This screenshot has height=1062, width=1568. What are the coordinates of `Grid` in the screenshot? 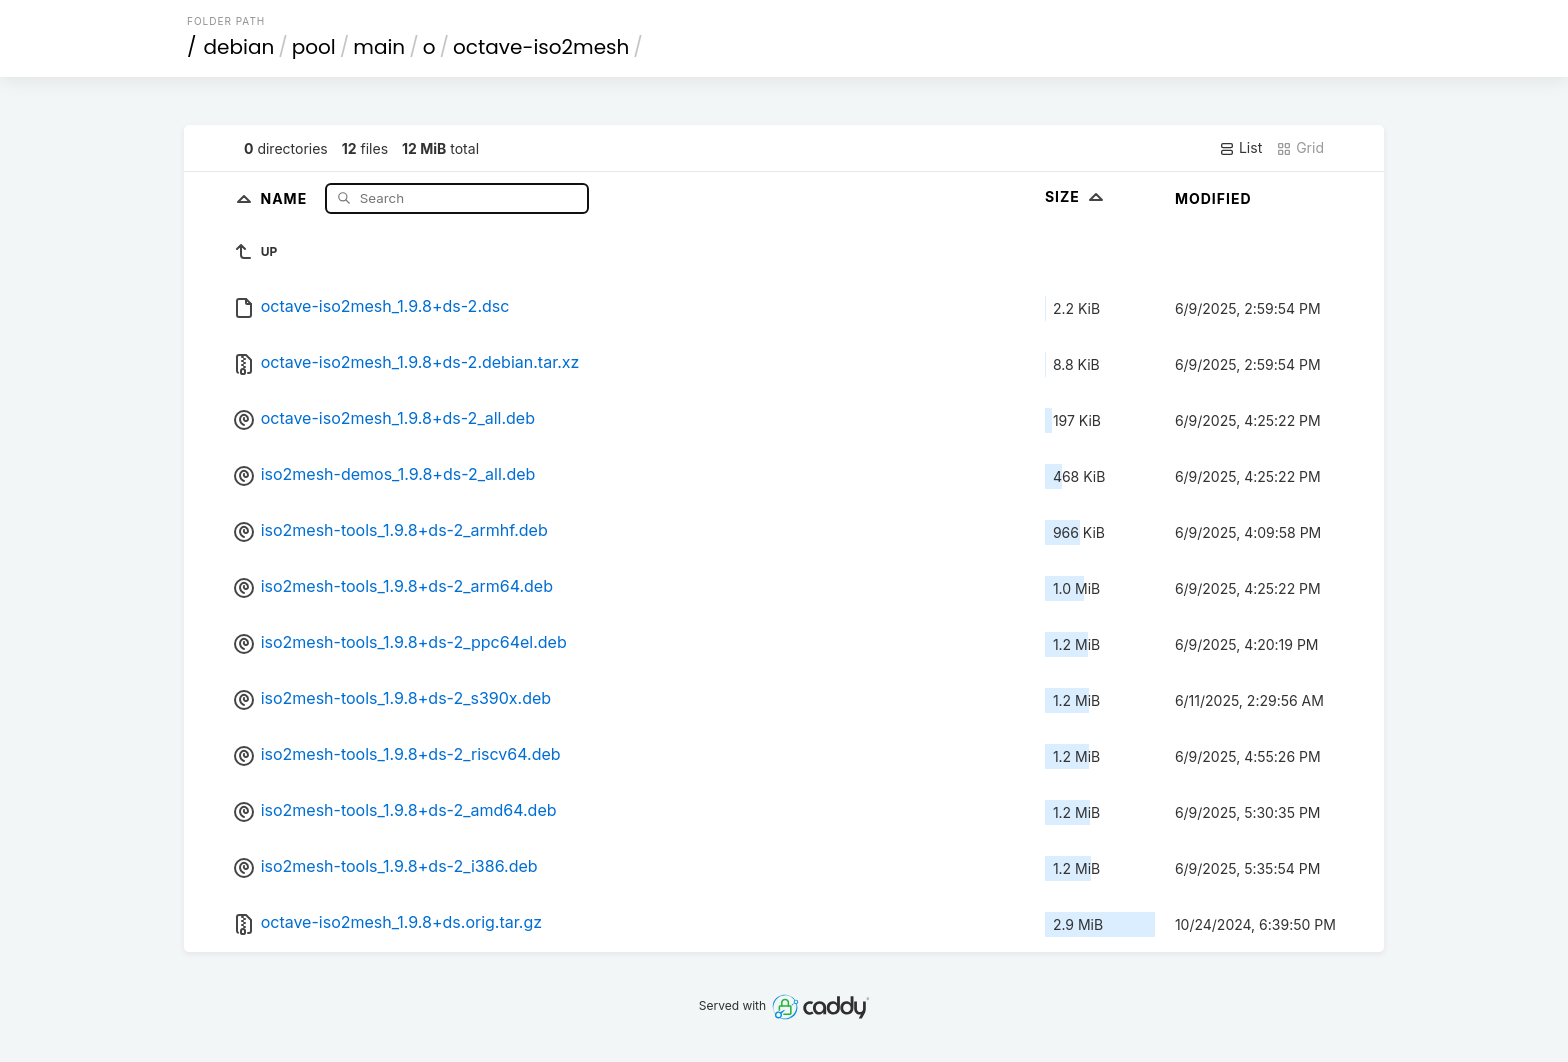 It's located at (1300, 148).